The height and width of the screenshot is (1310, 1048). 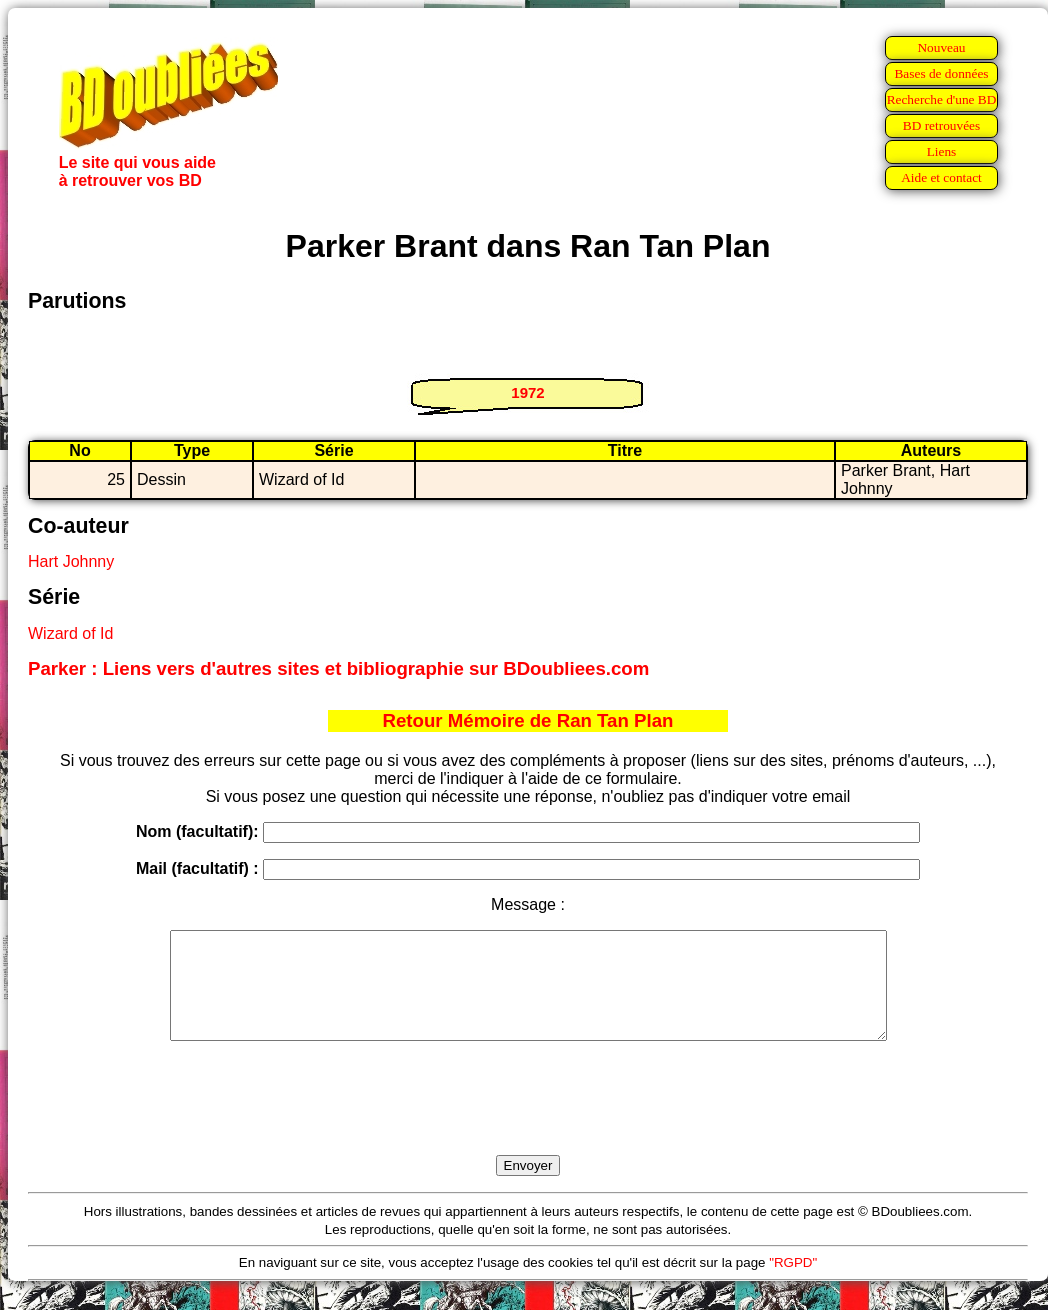 I want to click on Retour Mémoire de Ran Tan Plan, so click(x=528, y=720).